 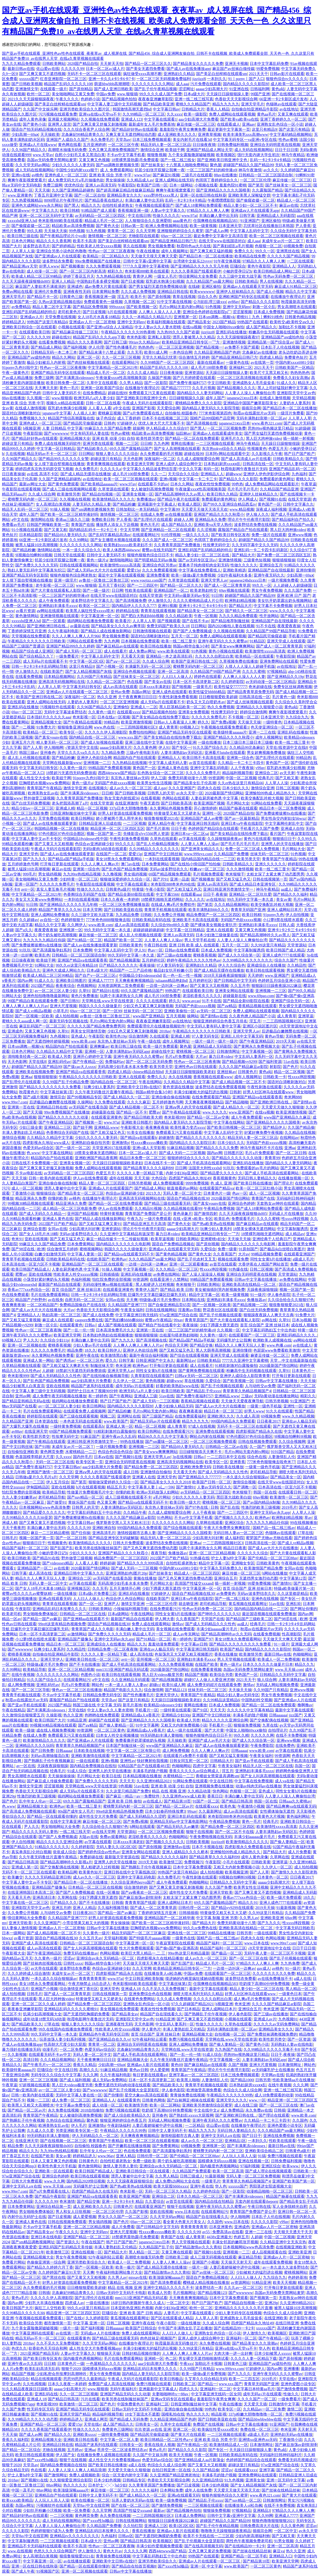 I want to click on 久久久亚洲国产, so click(x=181, y=788).